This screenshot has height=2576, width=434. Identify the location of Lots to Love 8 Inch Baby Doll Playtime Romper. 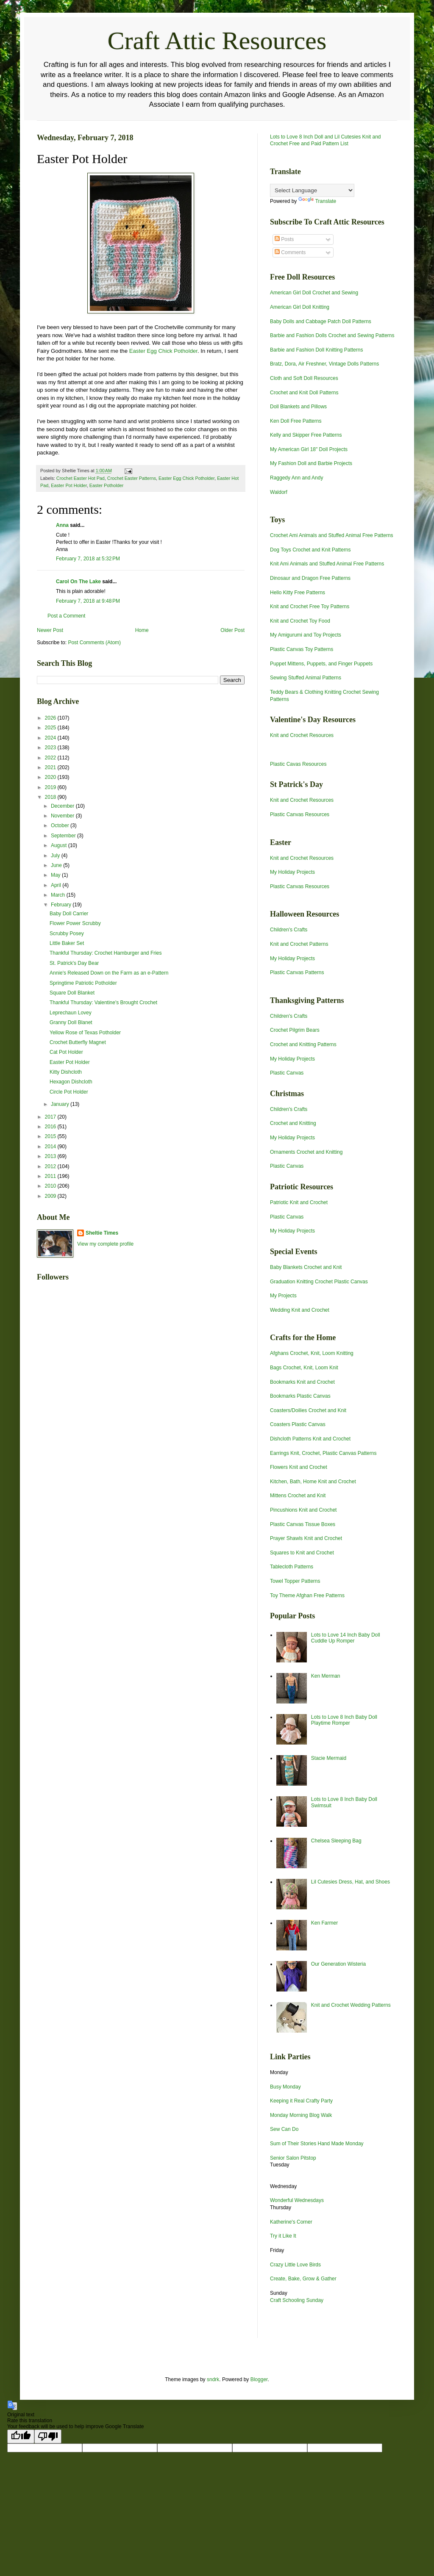
(344, 1720).